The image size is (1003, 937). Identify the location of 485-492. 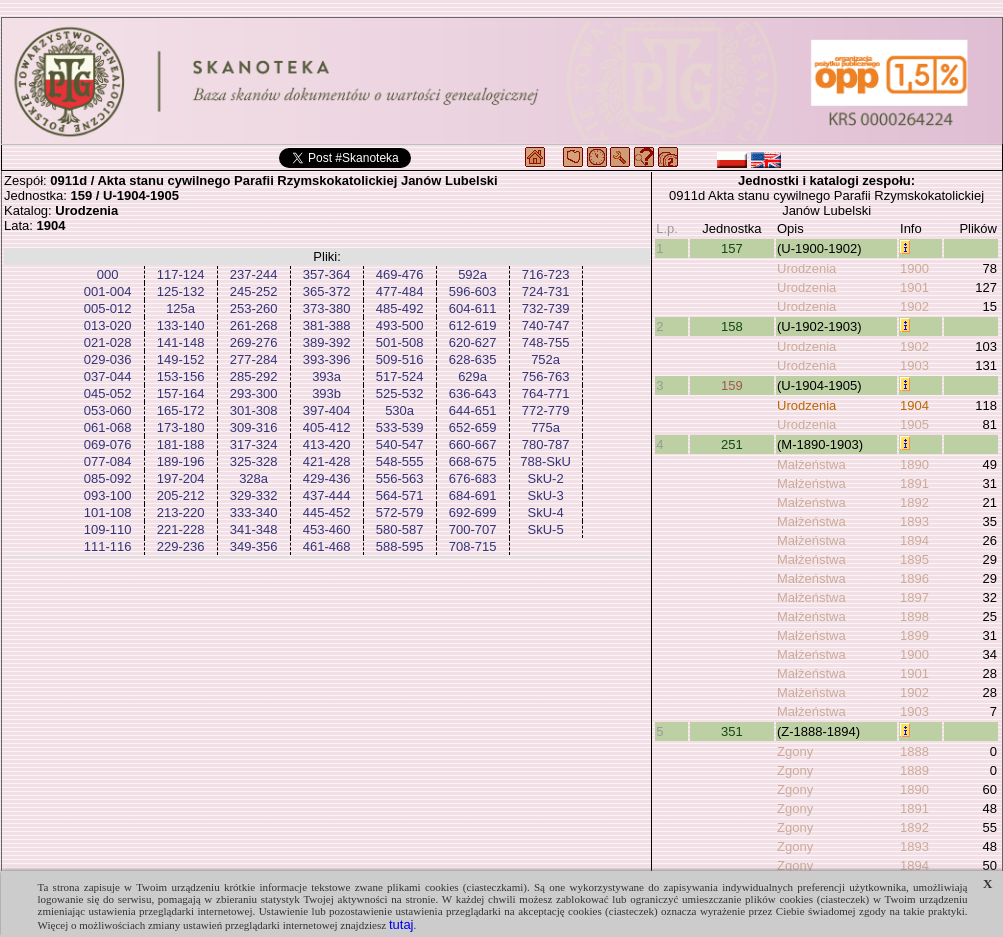
(400, 308).